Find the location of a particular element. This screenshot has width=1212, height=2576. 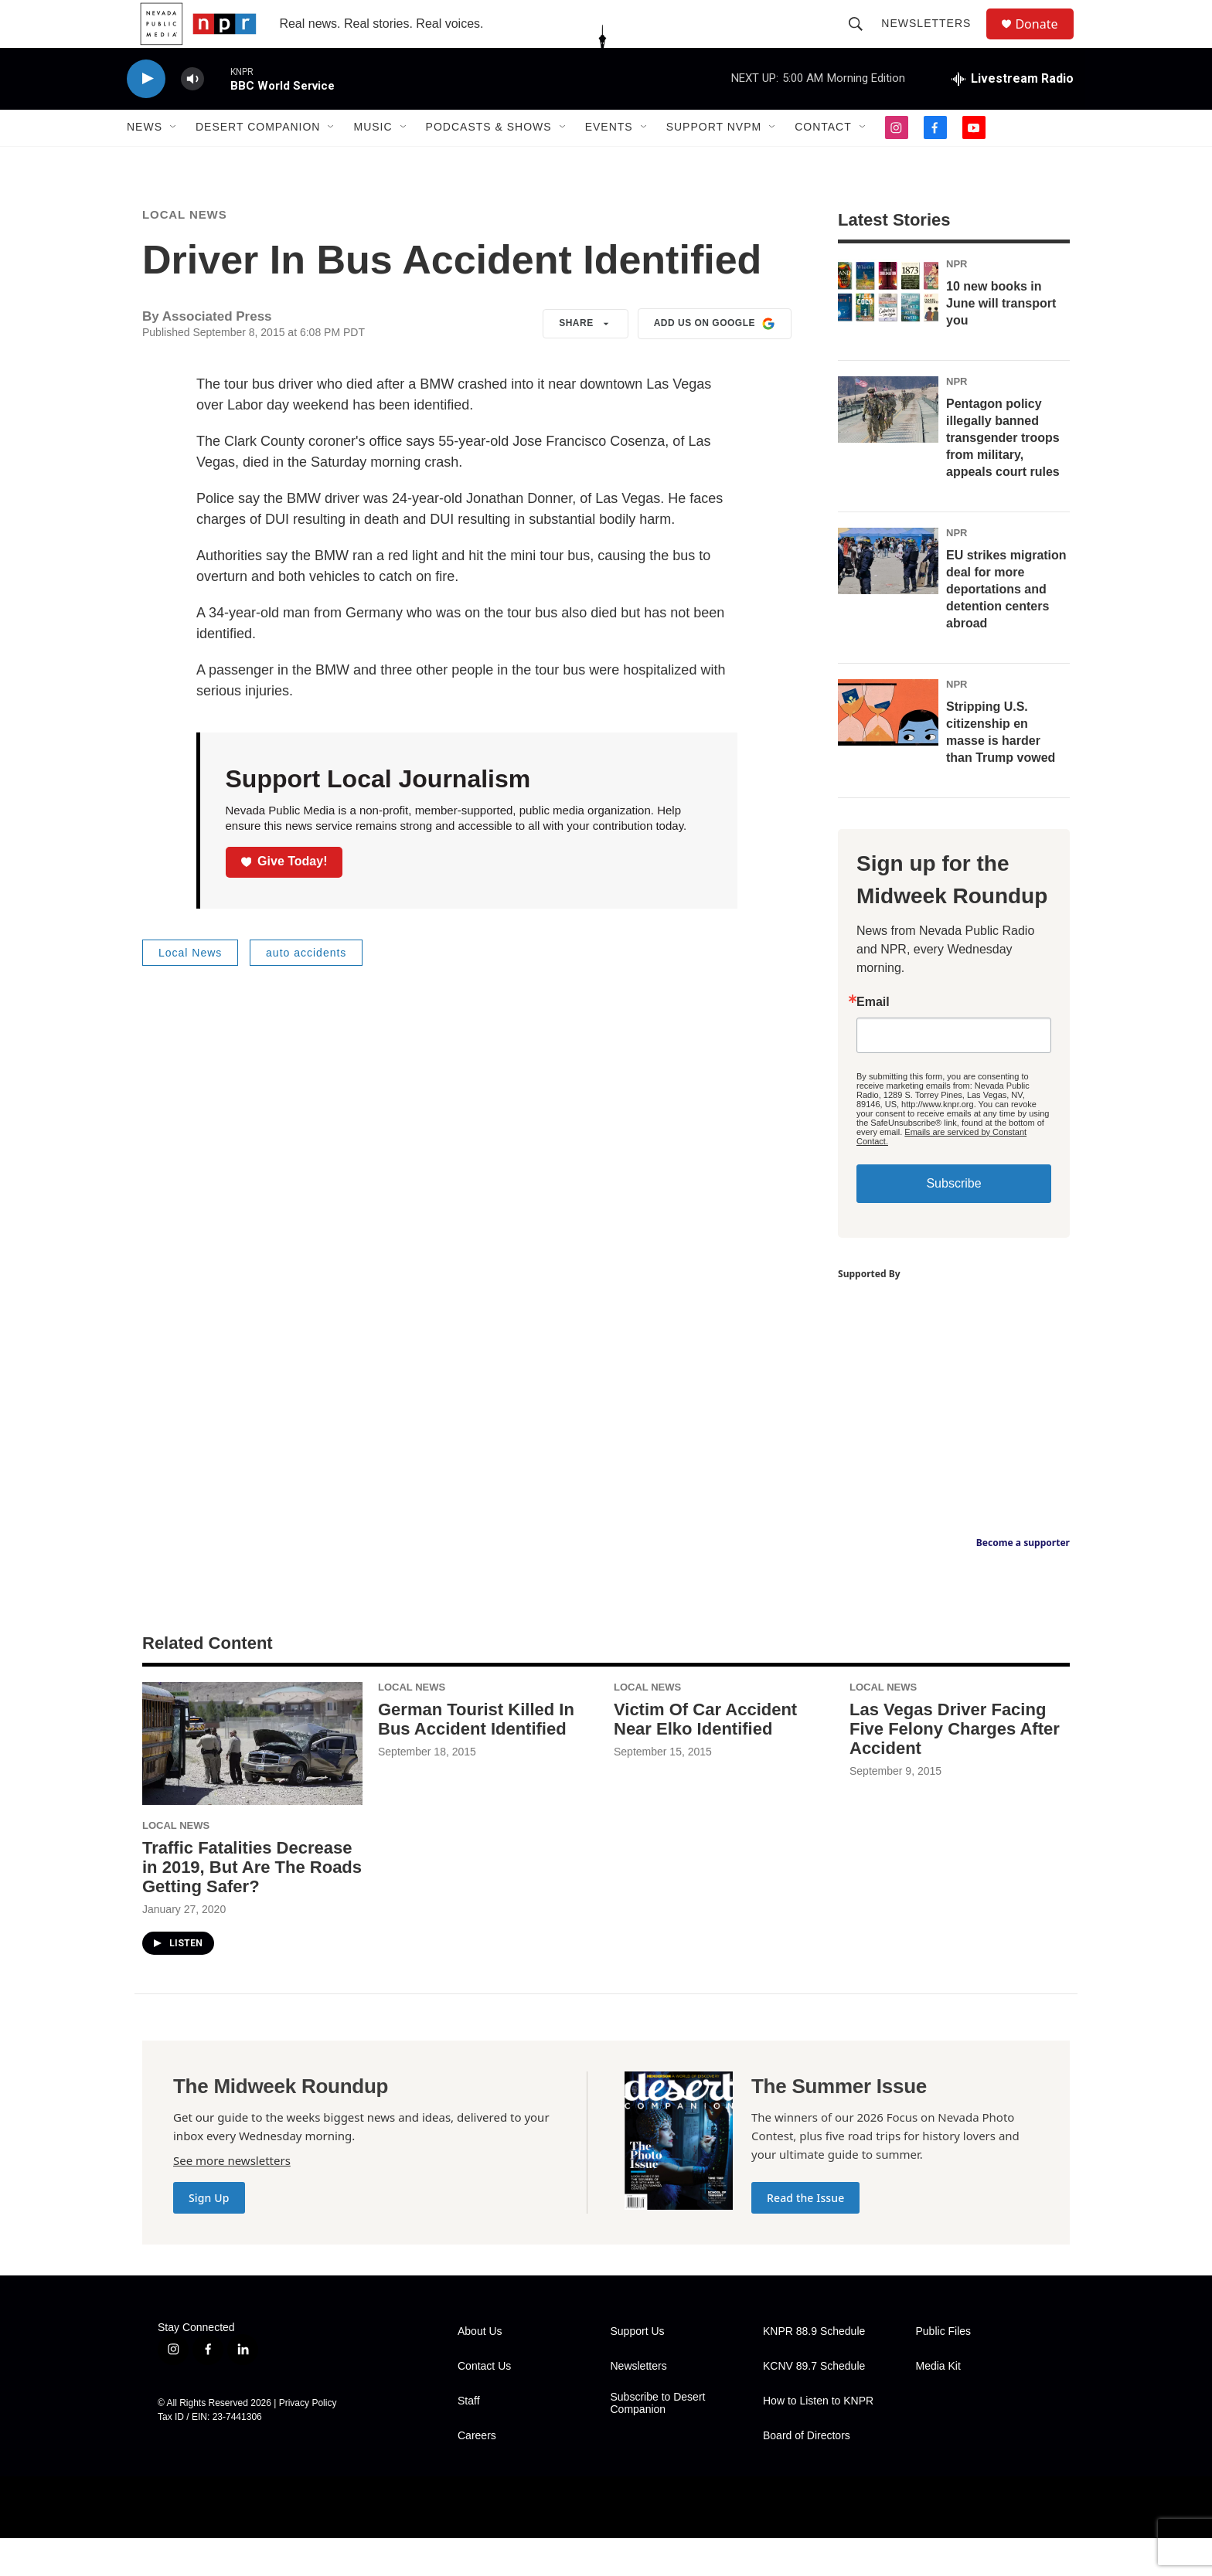

Share is located at coordinates (585, 361).